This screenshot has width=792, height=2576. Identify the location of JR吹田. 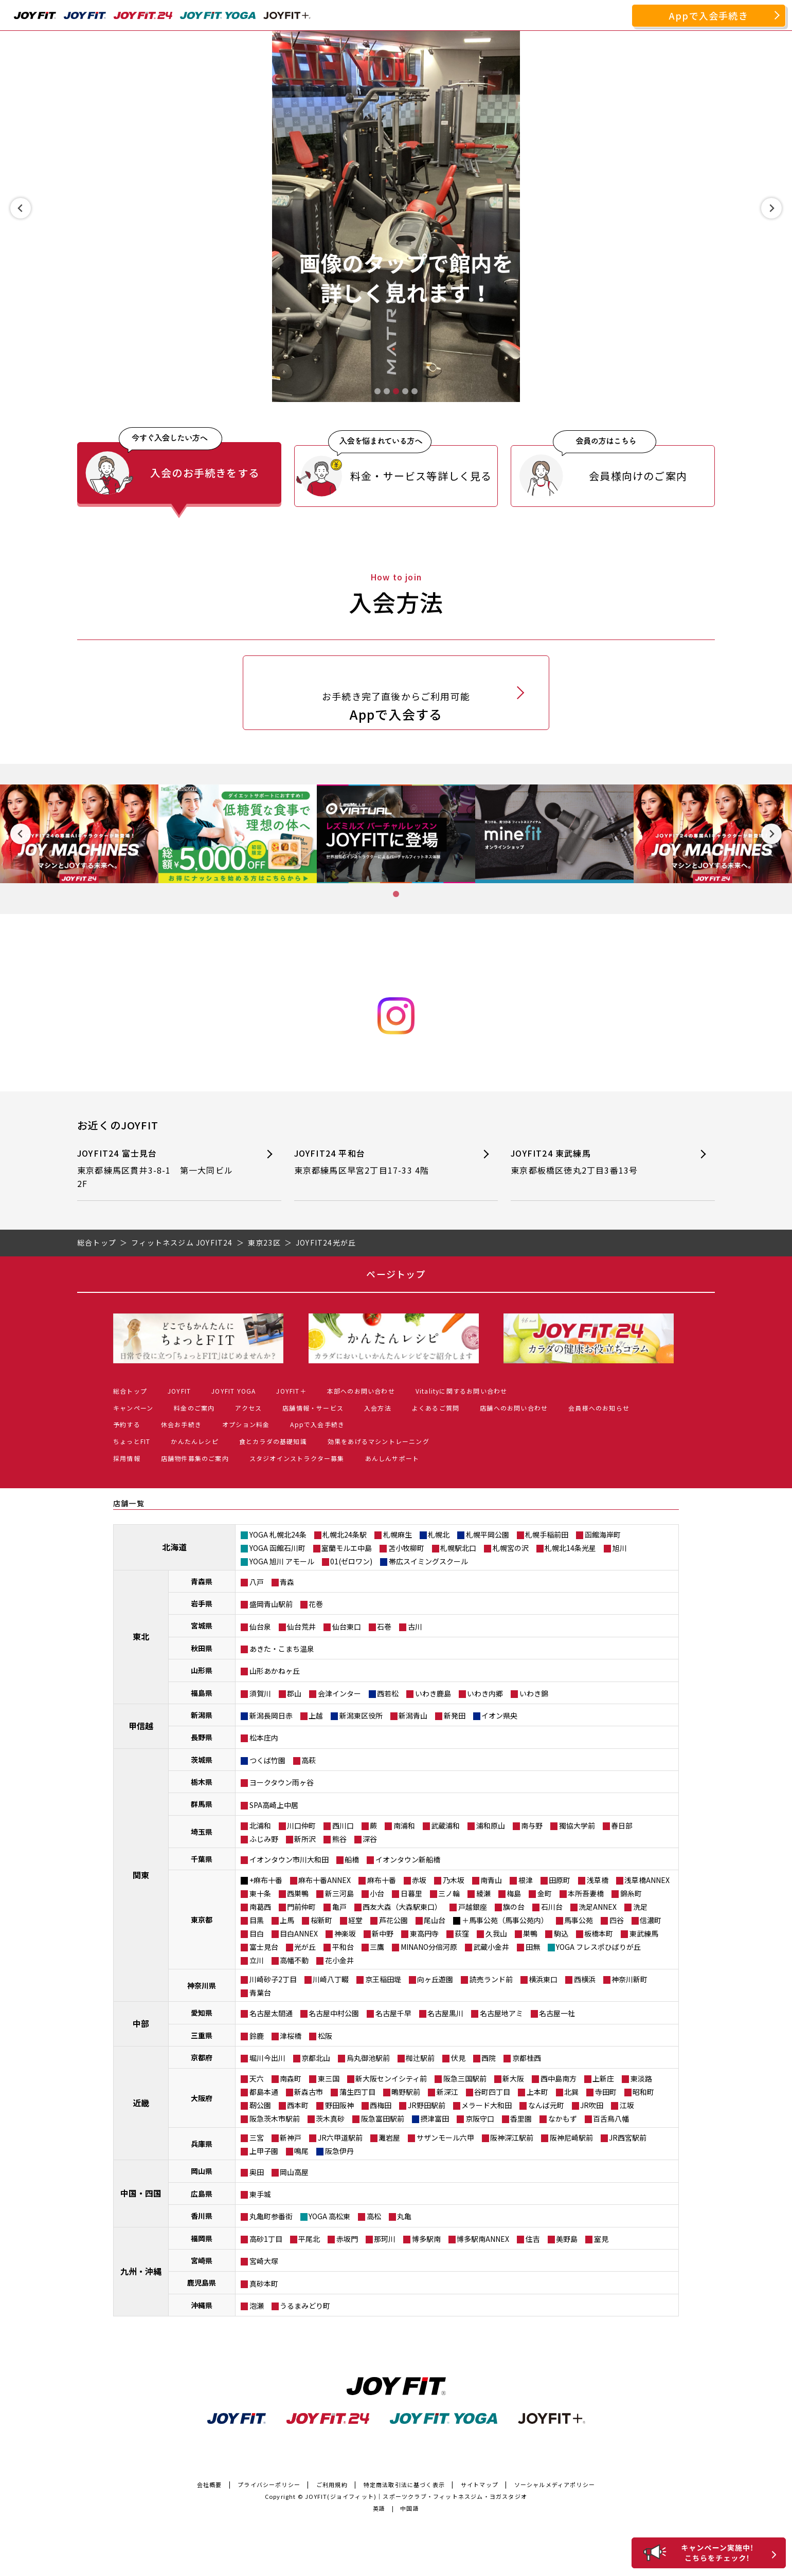
(591, 2105).